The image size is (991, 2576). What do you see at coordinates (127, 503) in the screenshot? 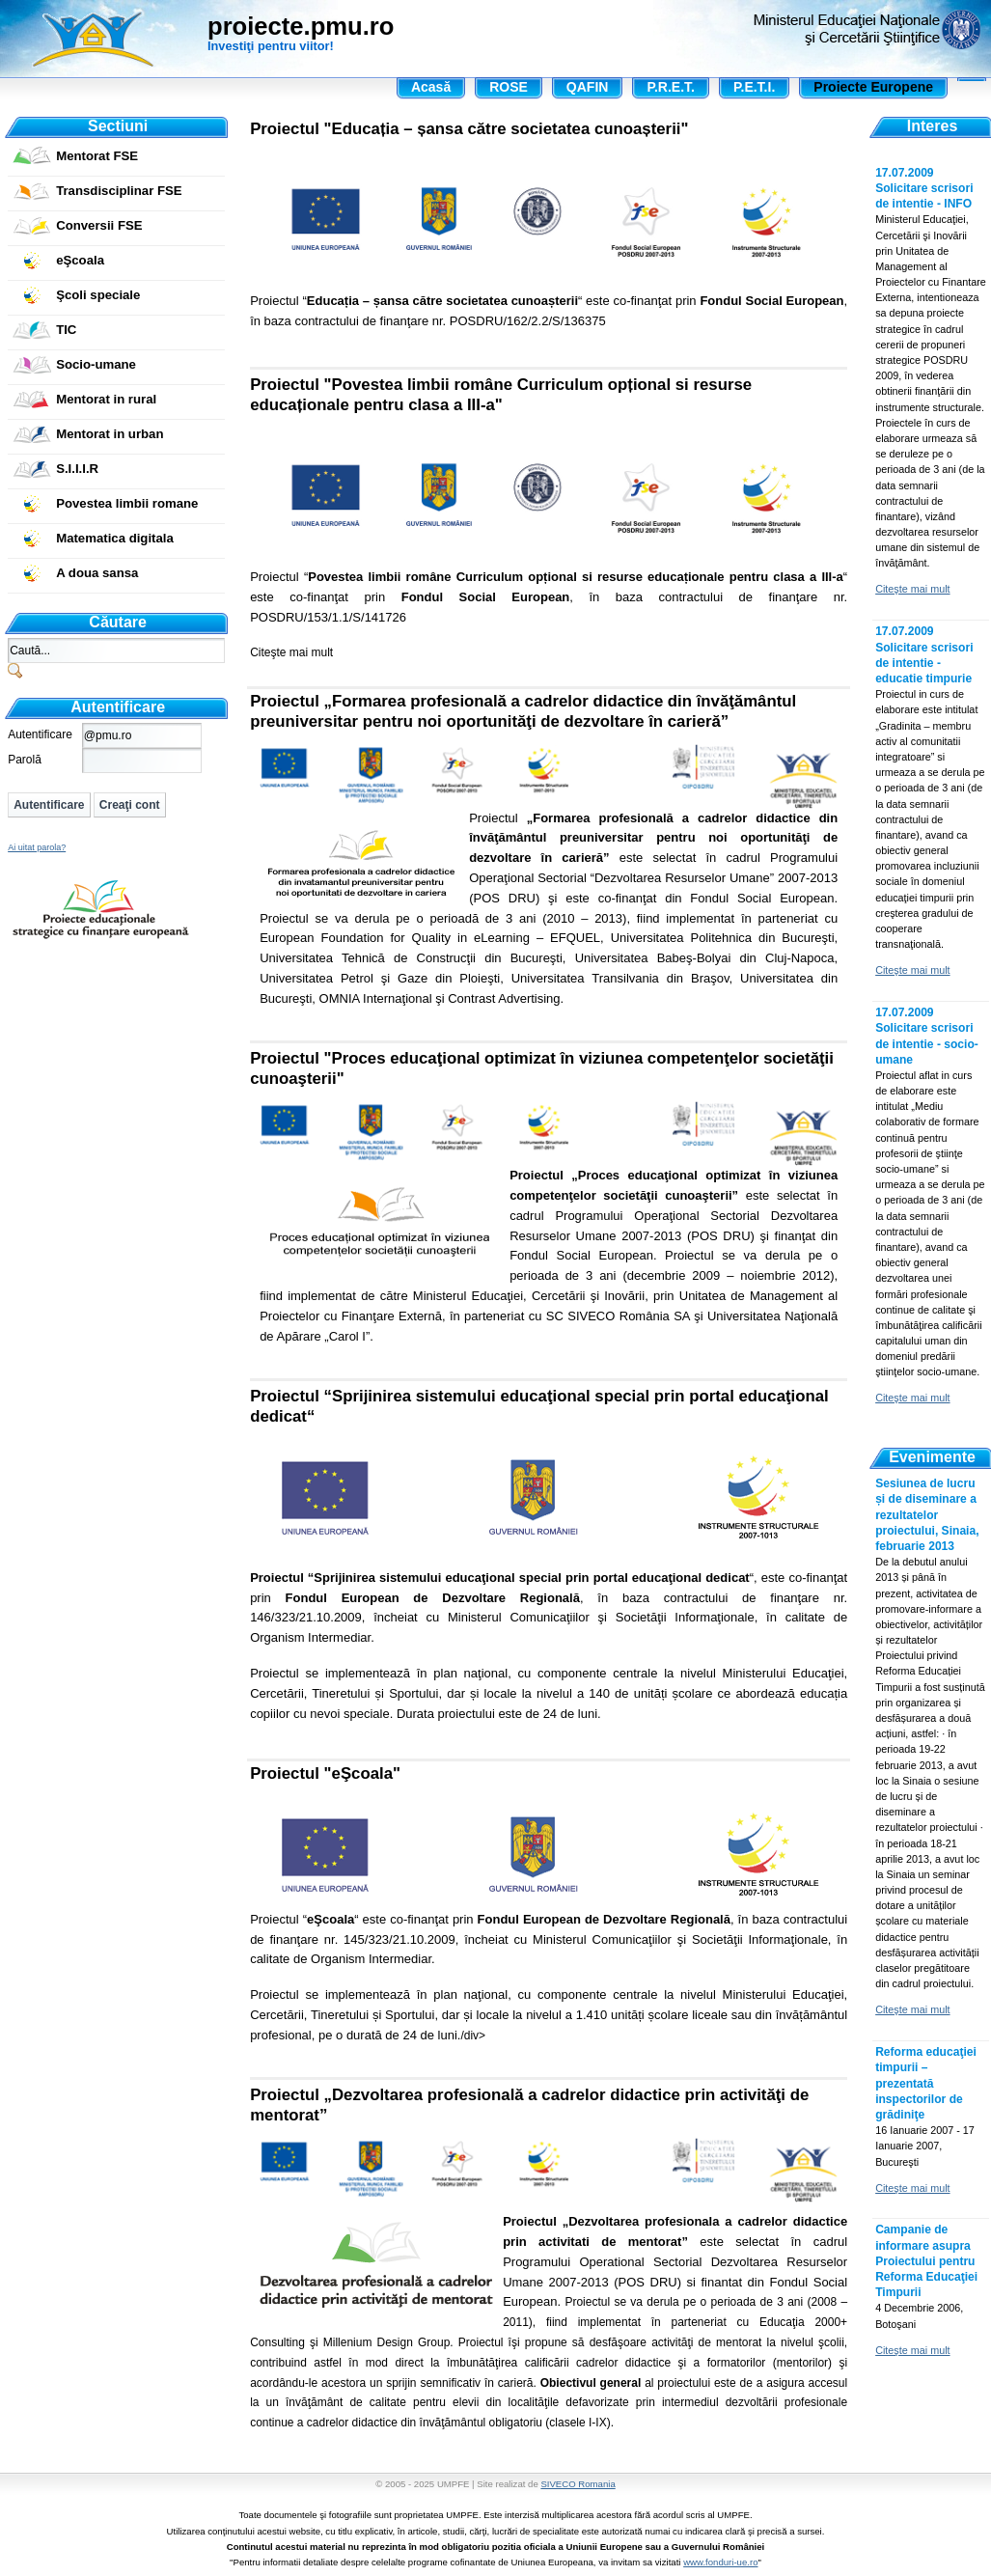
I see `Povestea limbii romane` at bounding box center [127, 503].